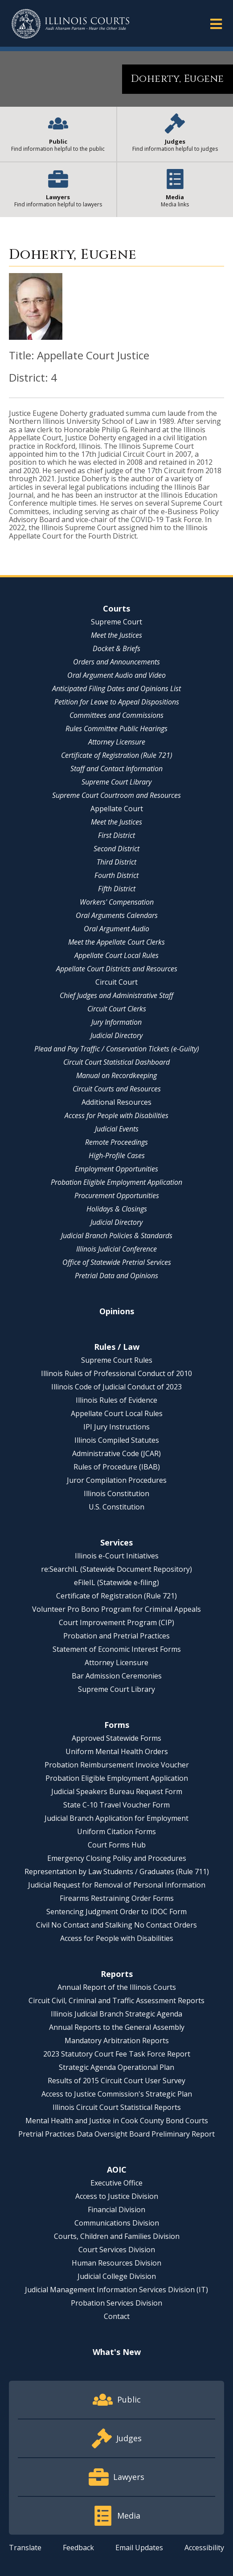  I want to click on Illinois Rules of Evidence, so click(116, 1400).